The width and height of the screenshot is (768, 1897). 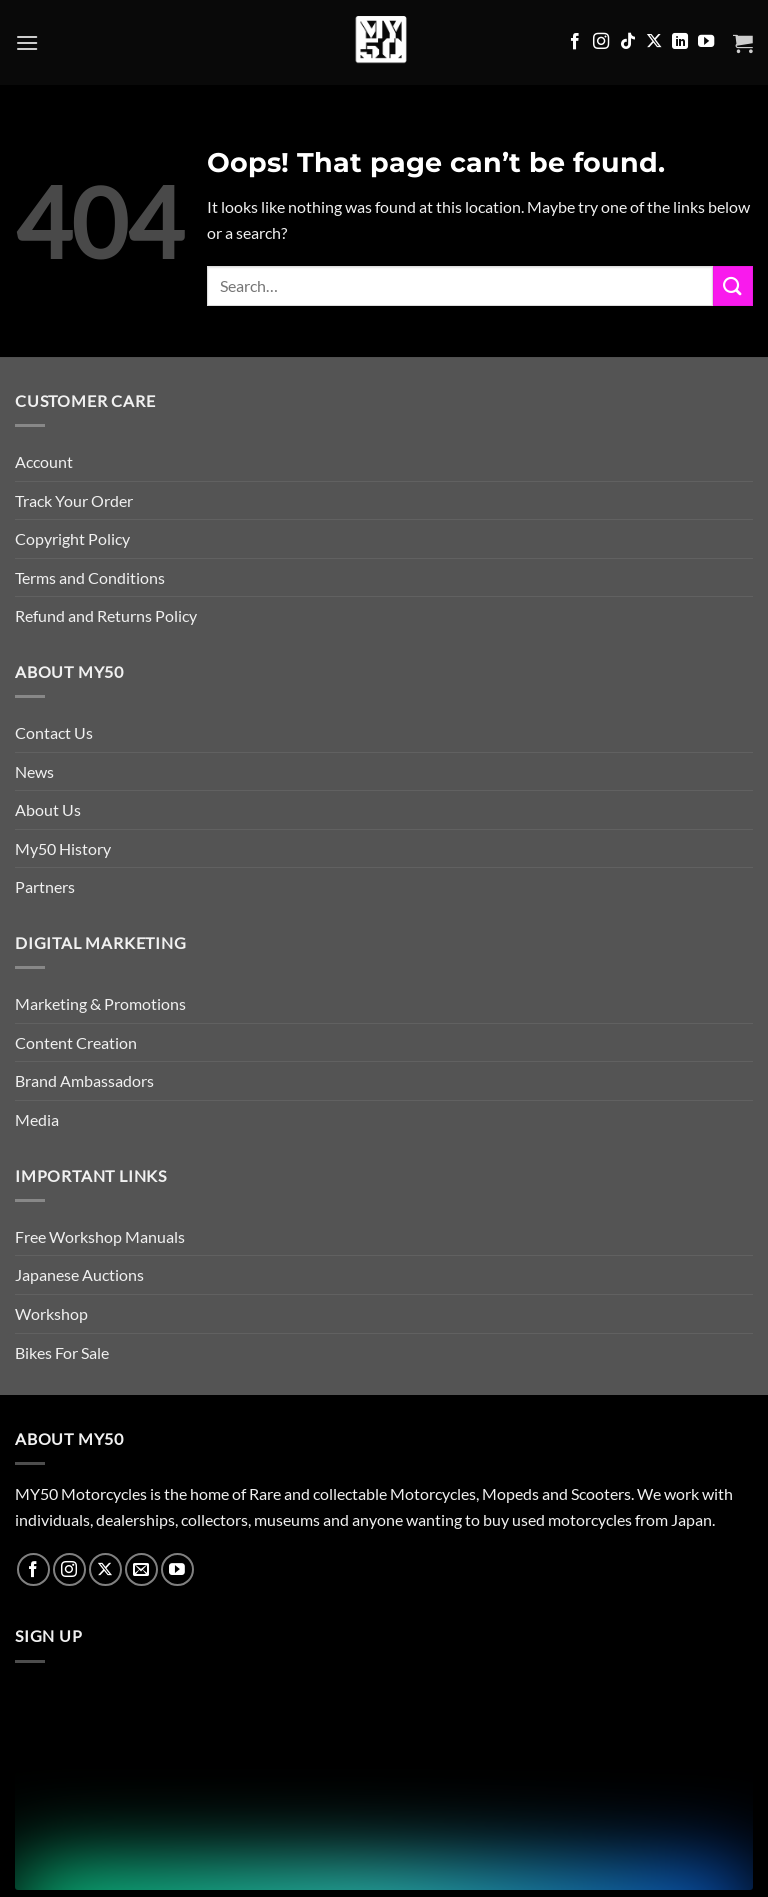 I want to click on [Submit], so click(x=733, y=285).